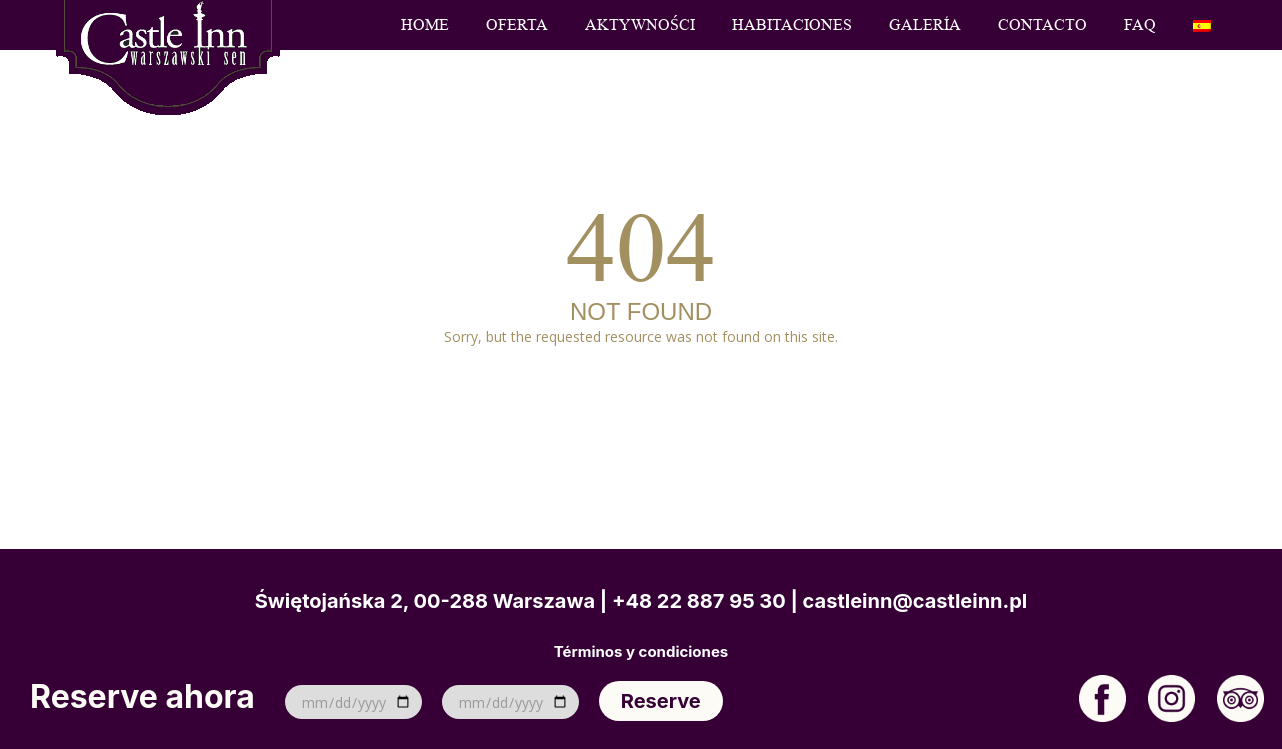  What do you see at coordinates (517, 25) in the screenshot?
I see `Oferta` at bounding box center [517, 25].